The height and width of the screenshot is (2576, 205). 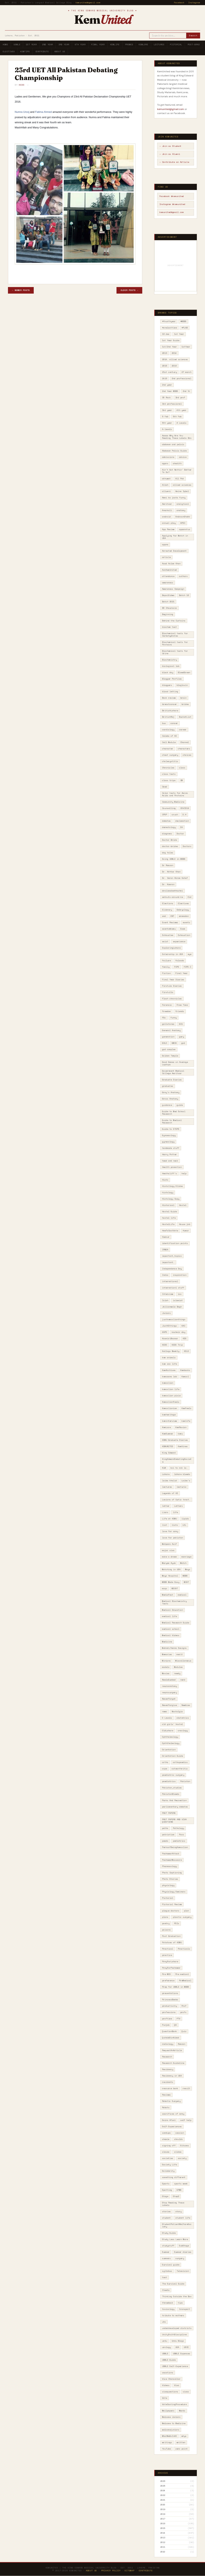 I want to click on Flash chronicles, so click(x=172, y=998).